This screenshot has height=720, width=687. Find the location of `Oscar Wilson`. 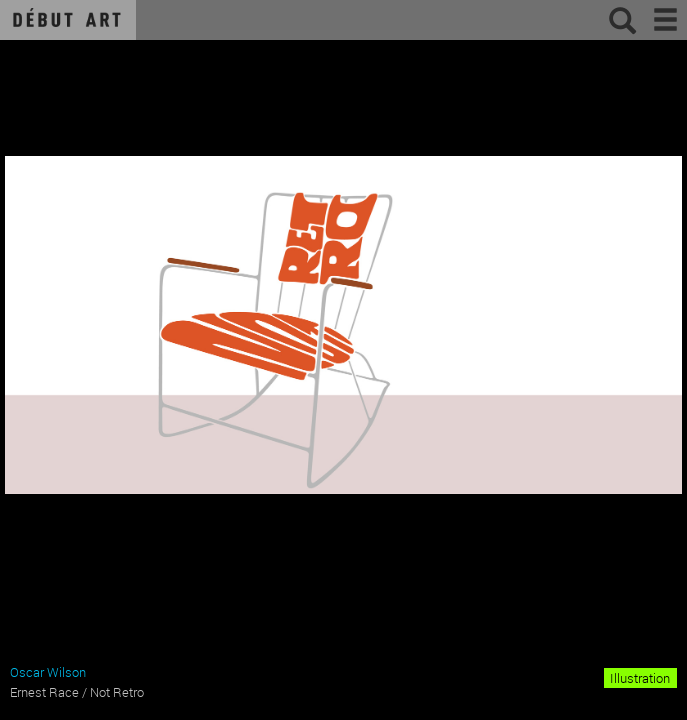

Oscar Wilson is located at coordinates (48, 672).